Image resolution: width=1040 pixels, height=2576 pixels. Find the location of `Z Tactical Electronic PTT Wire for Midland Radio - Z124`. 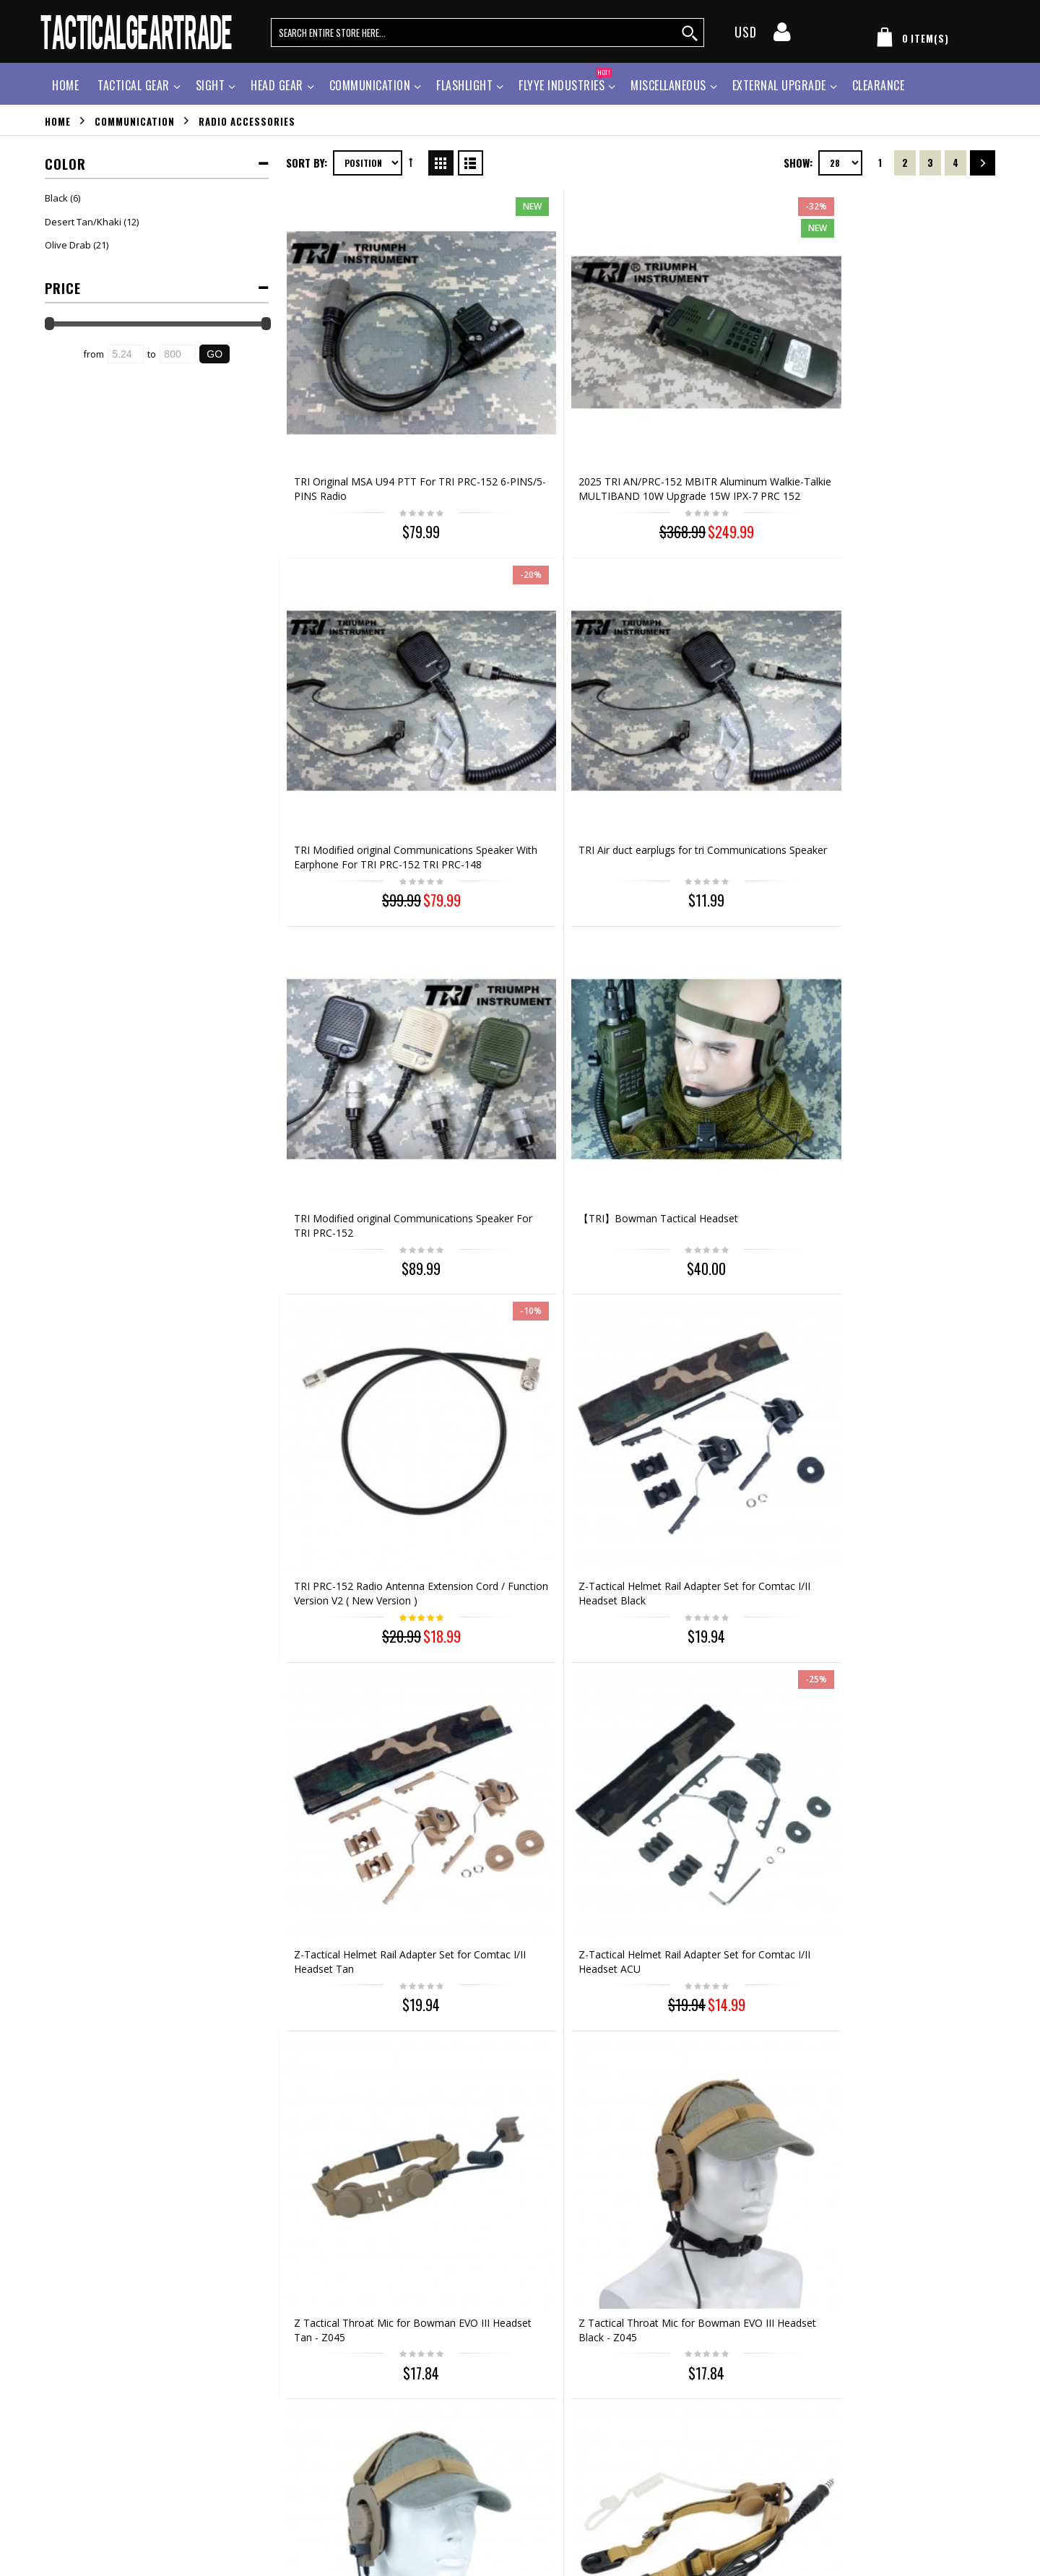

Z Tactical Electronic PTT Wire for Midland Radio - Z124 is located at coordinates (726, 1967).